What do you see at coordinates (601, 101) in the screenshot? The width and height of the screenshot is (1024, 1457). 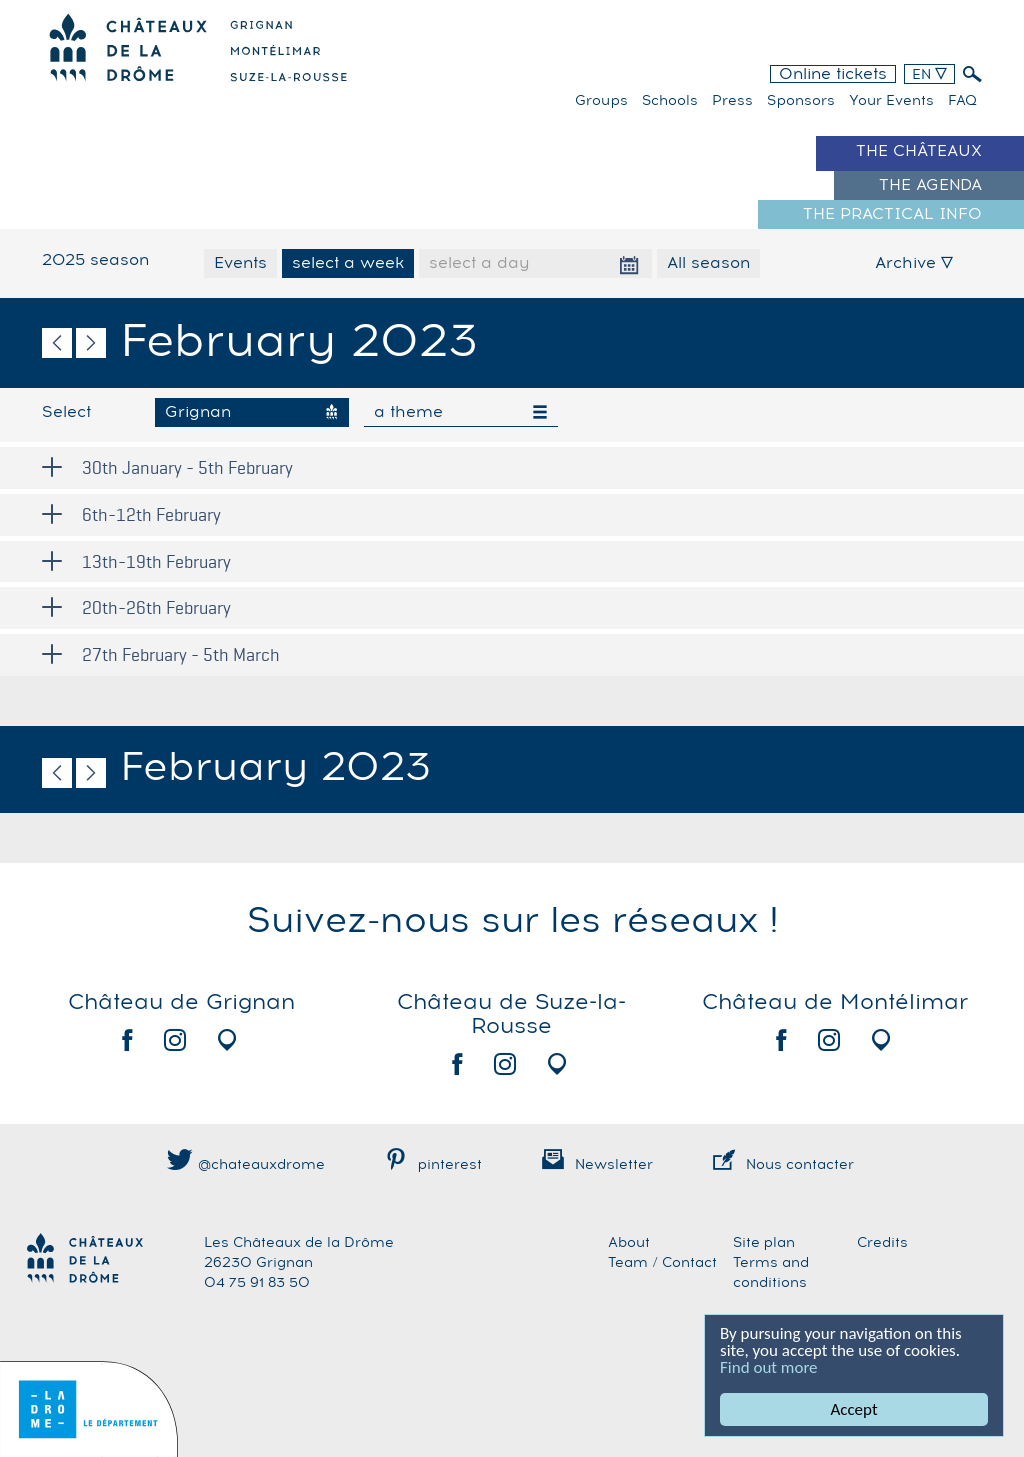 I see `Groups` at bounding box center [601, 101].